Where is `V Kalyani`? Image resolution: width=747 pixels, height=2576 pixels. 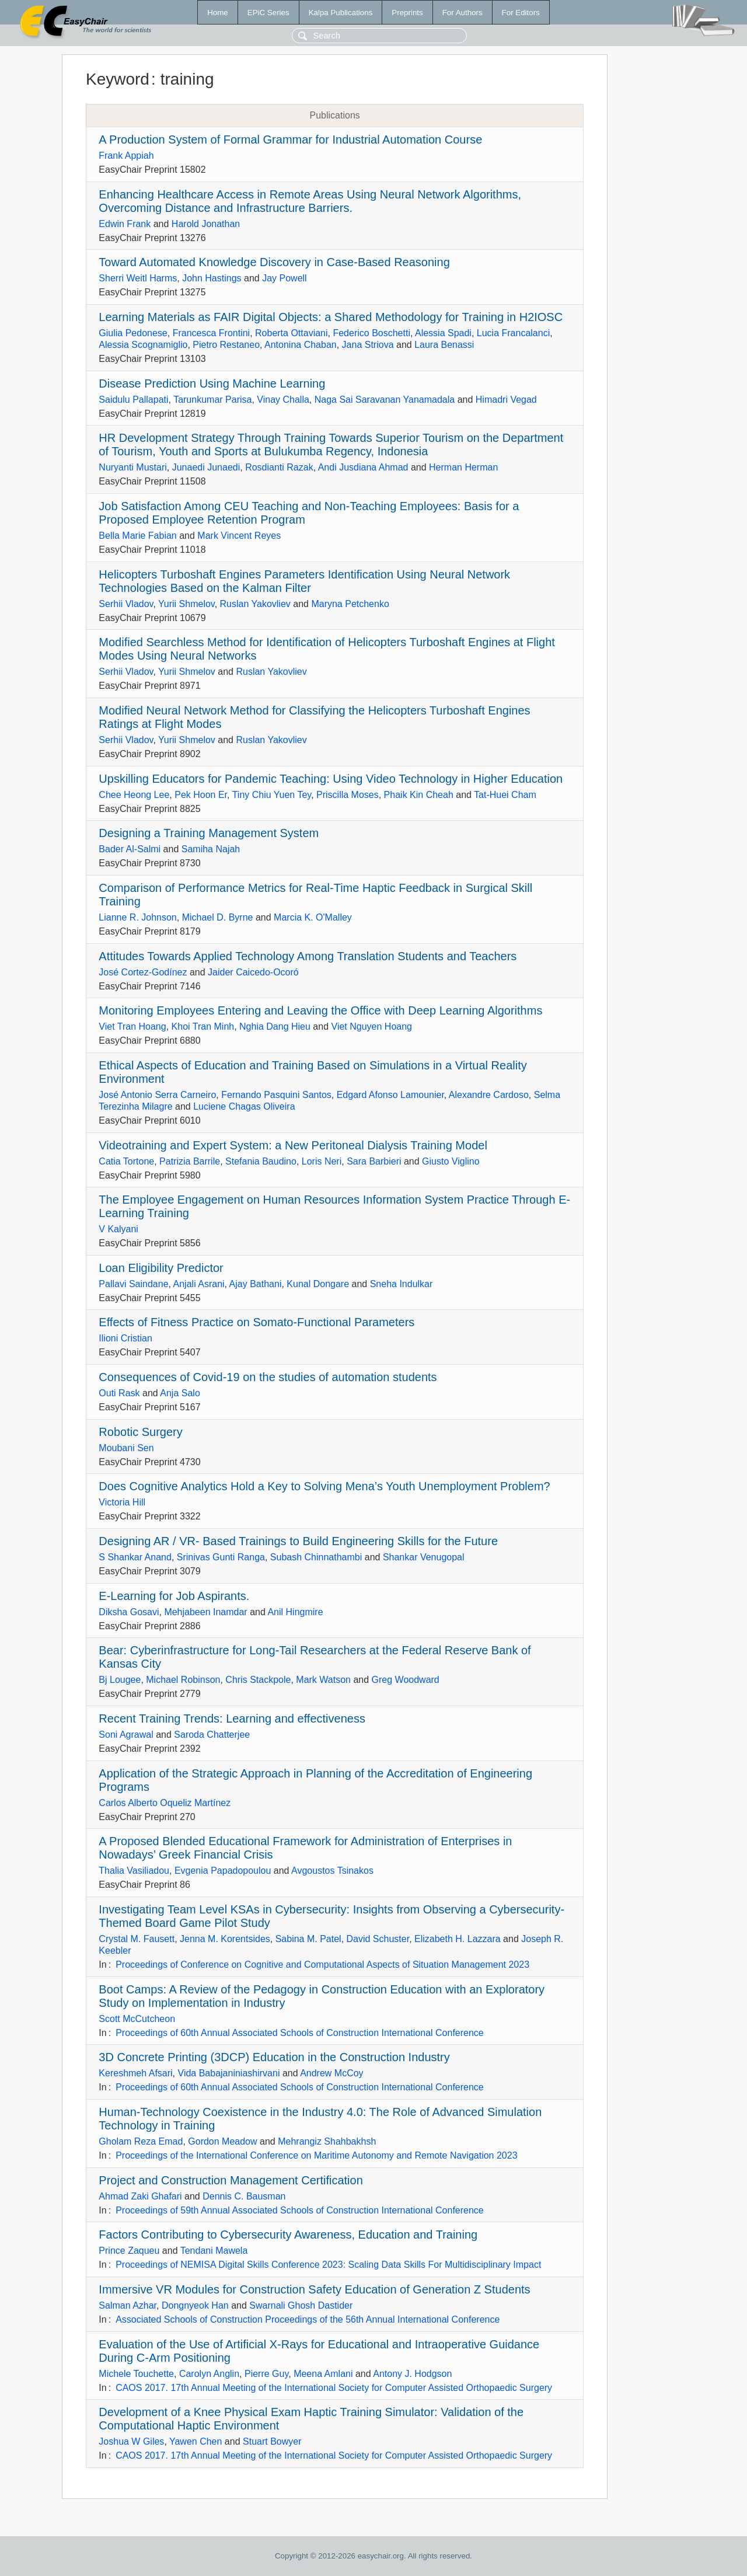
V Kalyani is located at coordinates (118, 1229).